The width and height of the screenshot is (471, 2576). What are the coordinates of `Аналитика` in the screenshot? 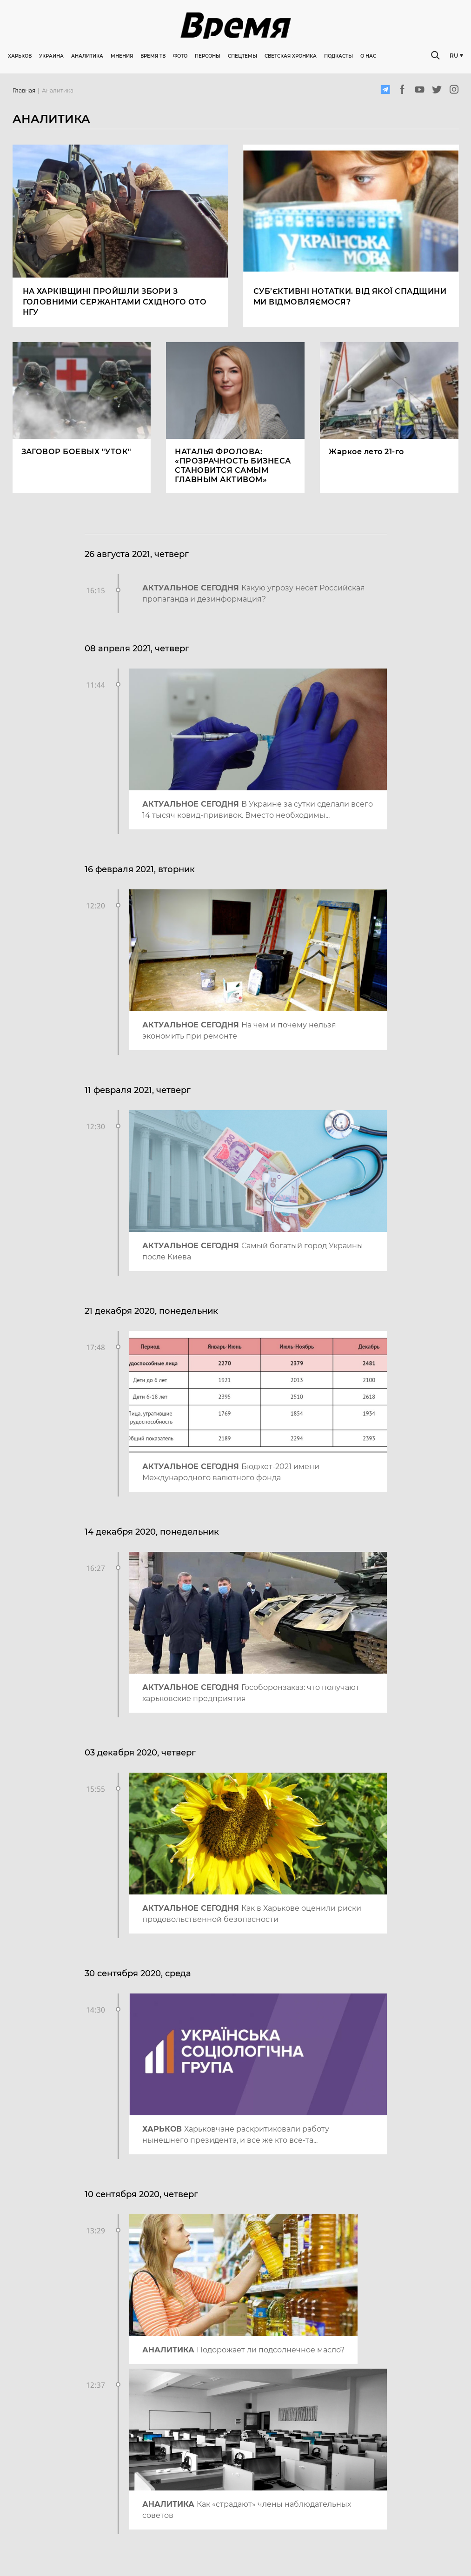 It's located at (87, 56).